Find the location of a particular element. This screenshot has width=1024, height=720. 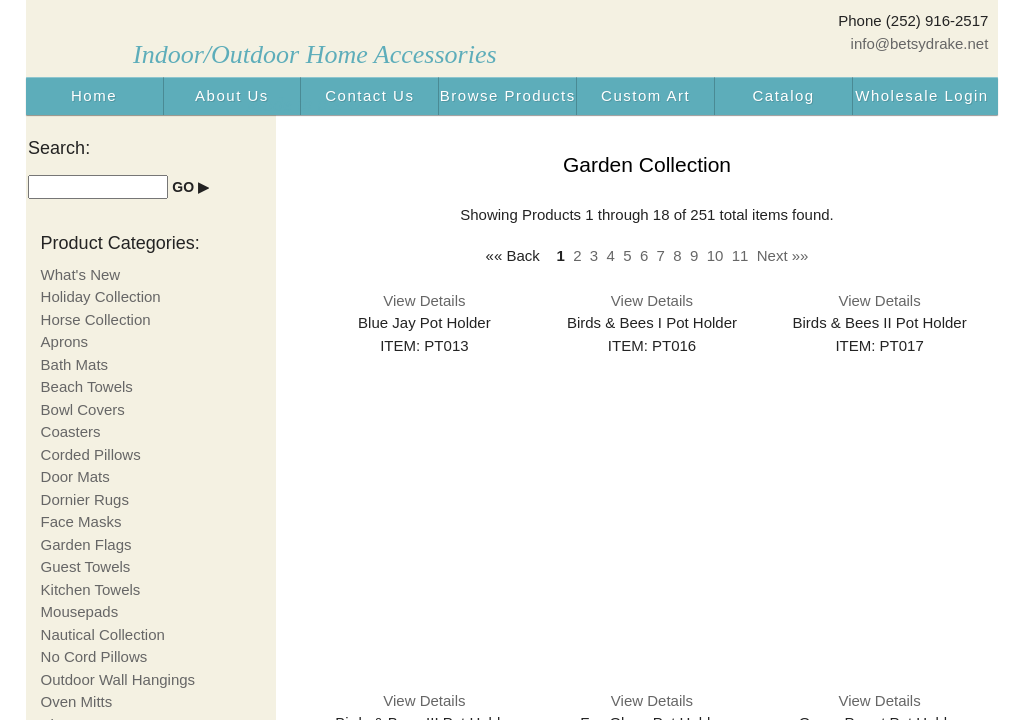

Guest Towels is located at coordinates (86, 566).